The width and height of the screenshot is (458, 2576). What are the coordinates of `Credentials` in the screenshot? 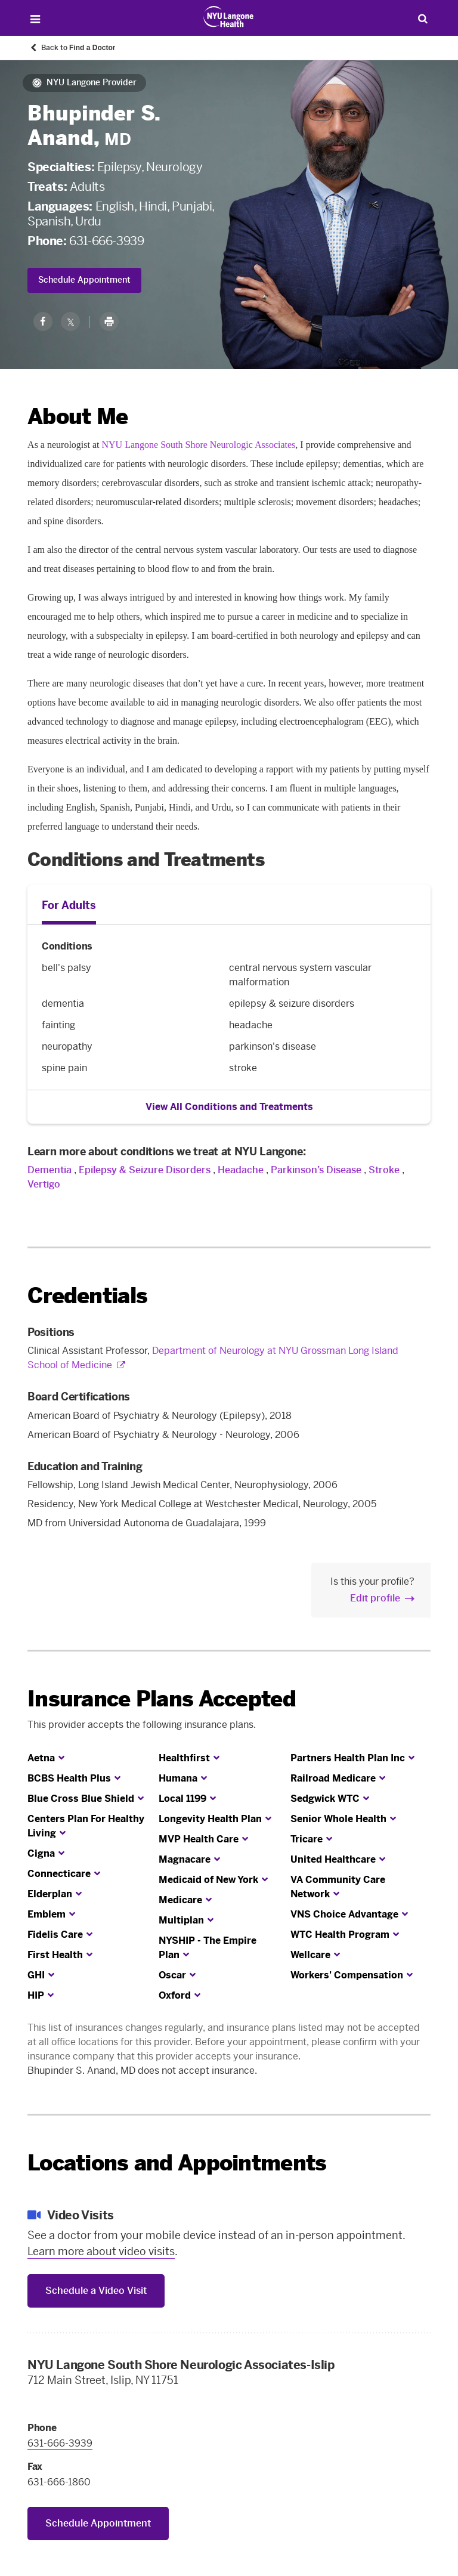 It's located at (87, 1296).